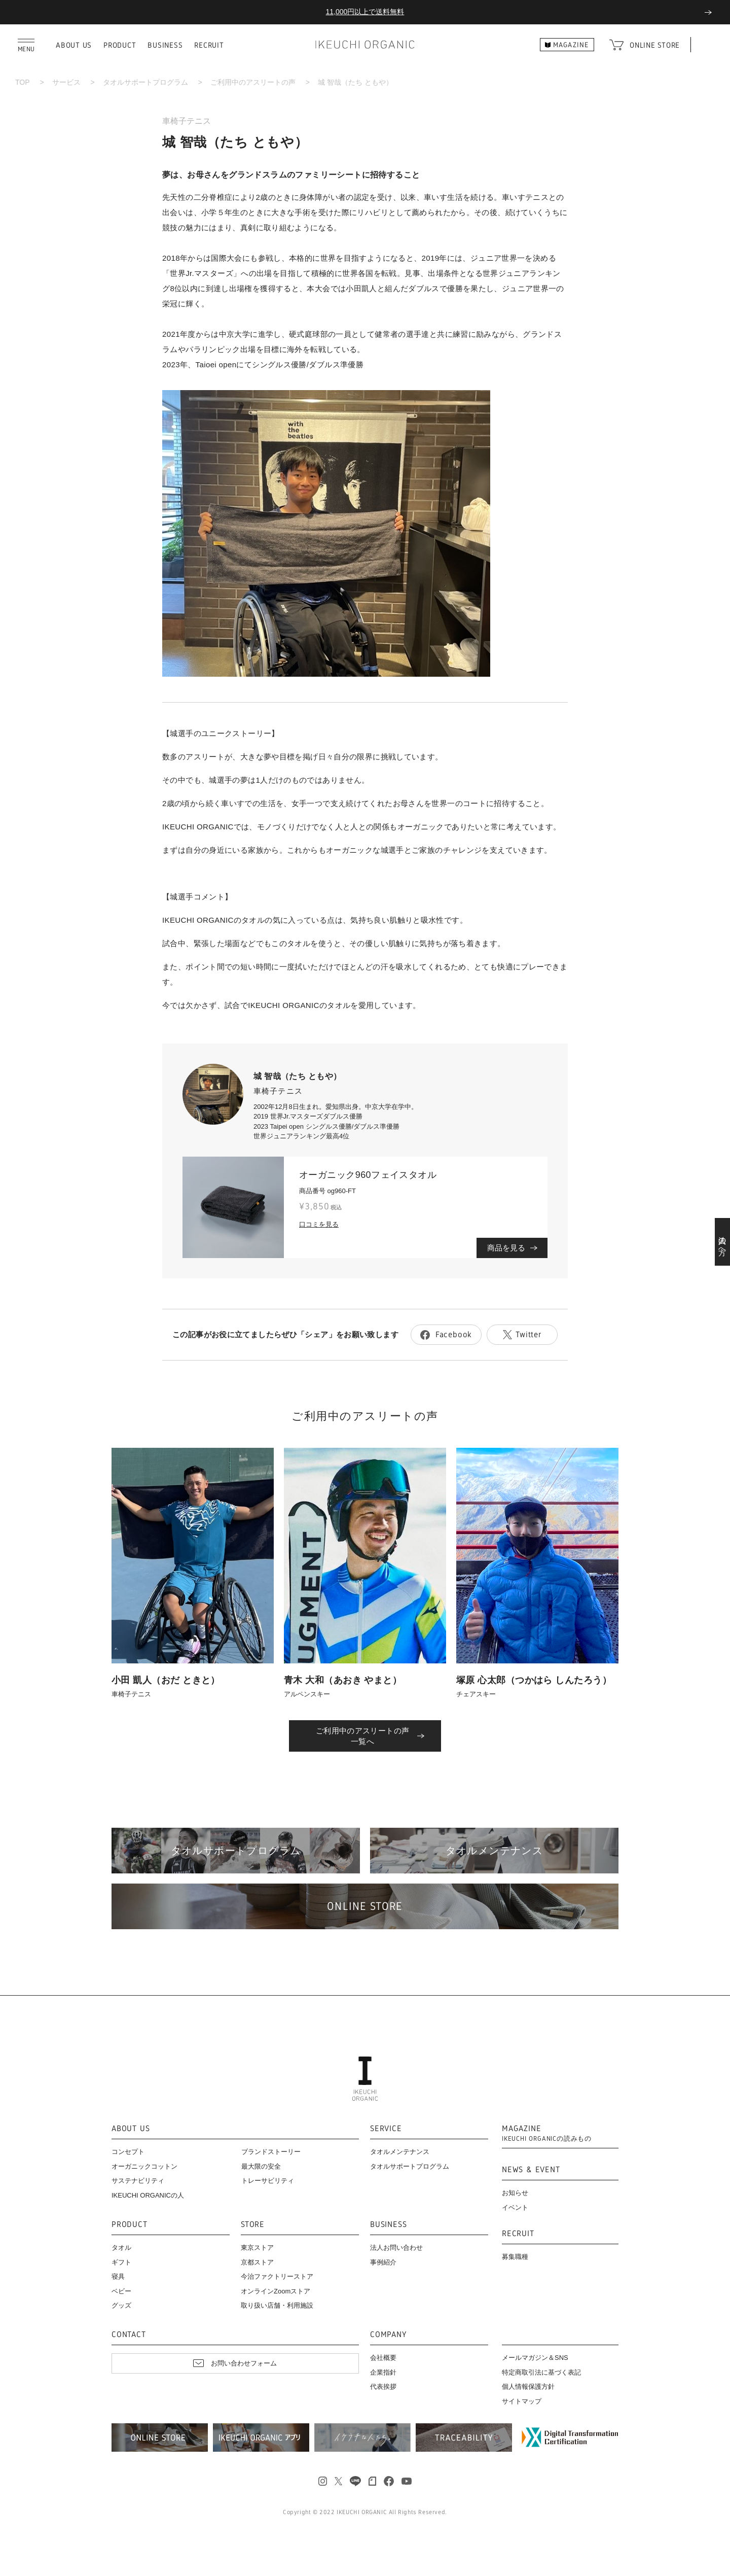 Image resolution: width=730 pixels, height=2576 pixels. Describe the element at coordinates (74, 45) in the screenshot. I see `ABOUT US` at that location.